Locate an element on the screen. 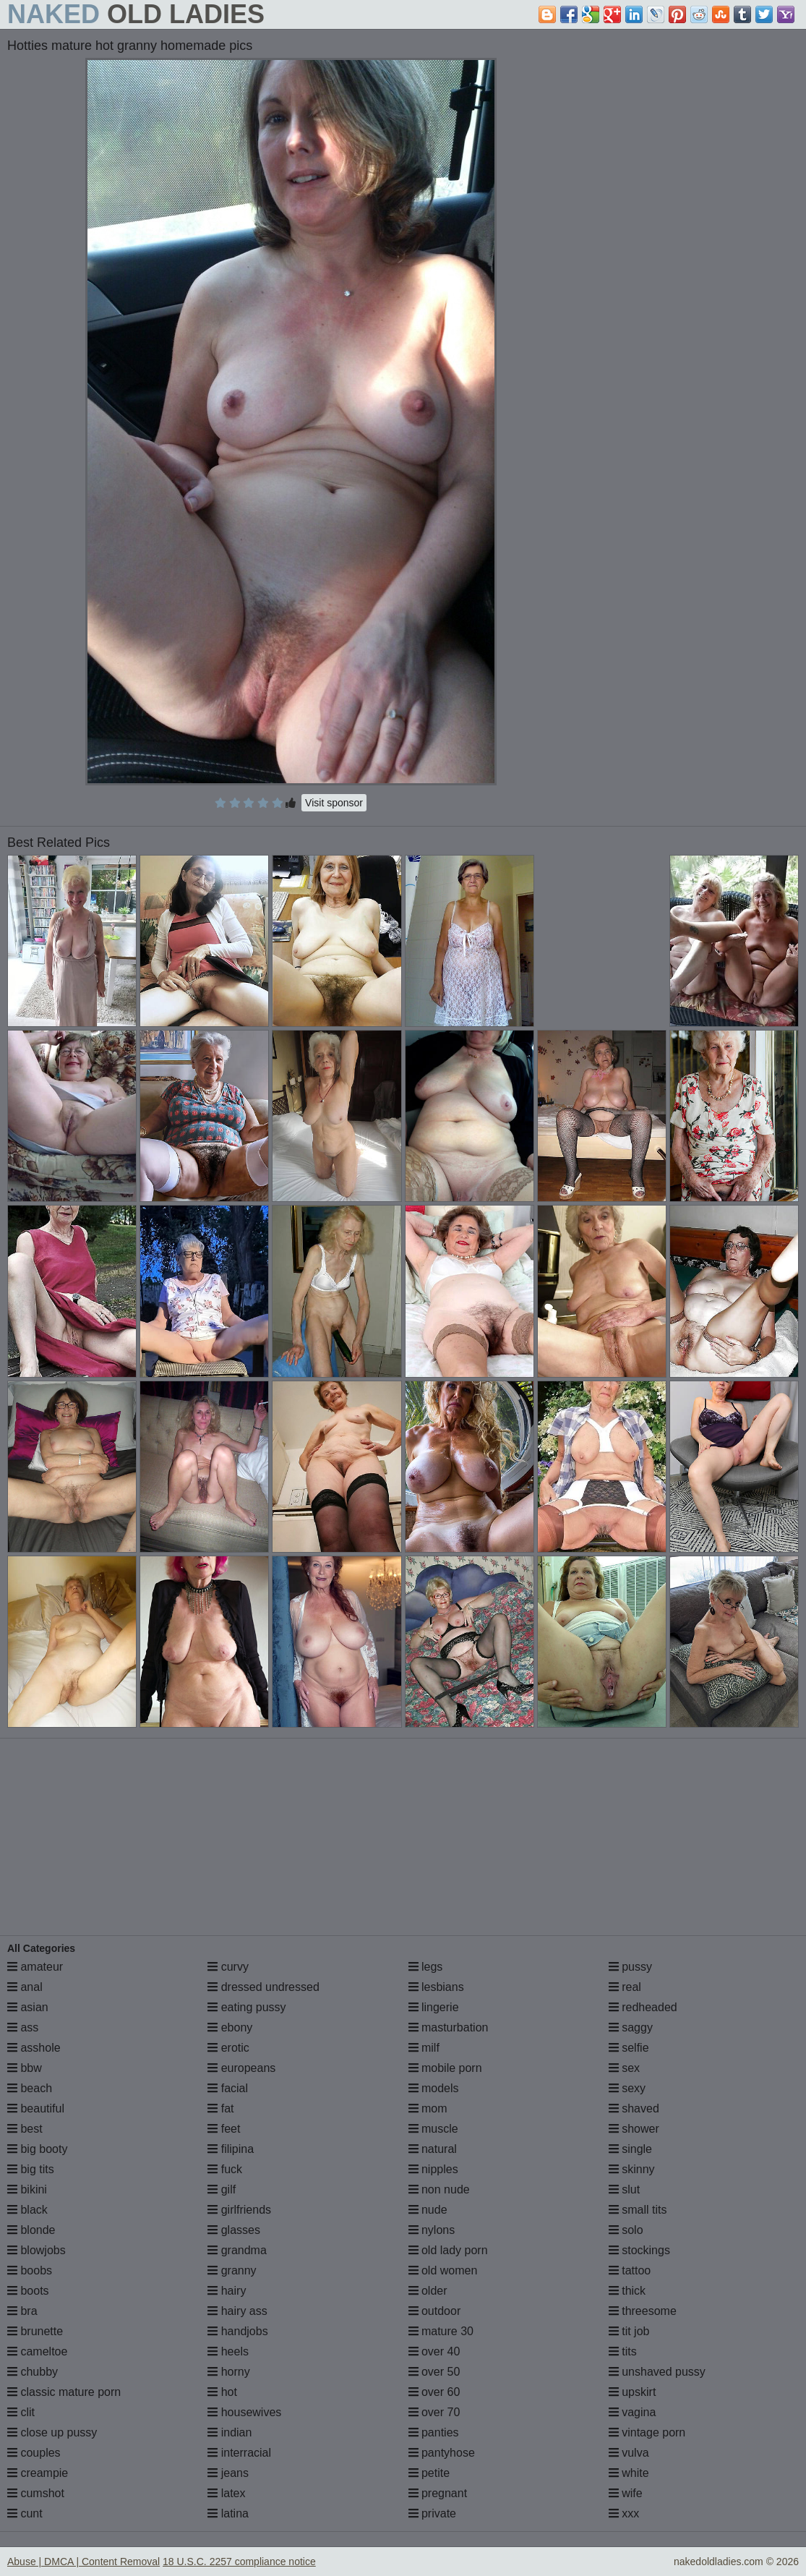 The width and height of the screenshot is (806, 2576). skinny is located at coordinates (632, 2169).